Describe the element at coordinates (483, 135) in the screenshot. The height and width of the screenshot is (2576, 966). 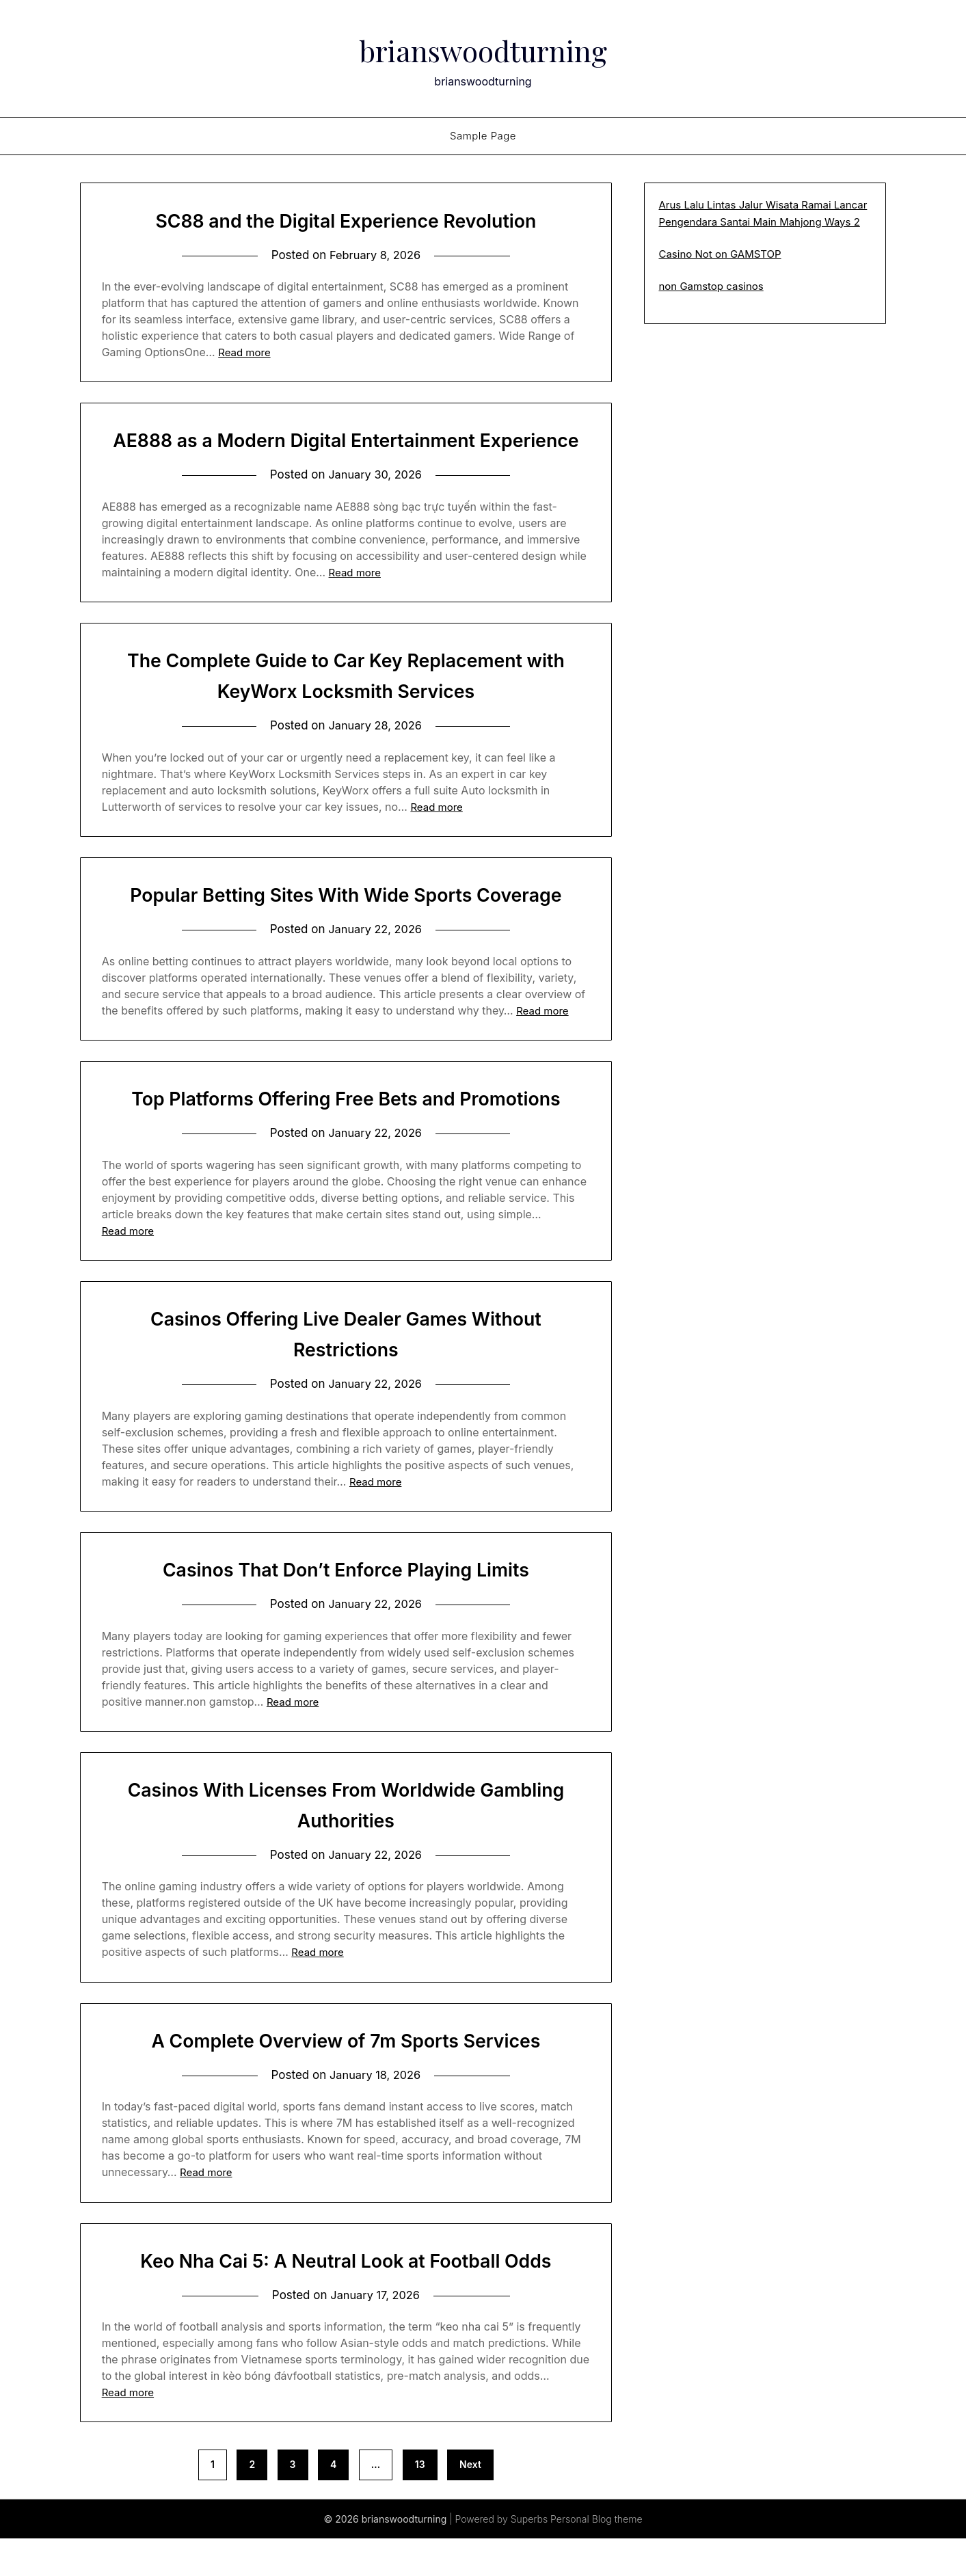
I see `Sample Page` at that location.